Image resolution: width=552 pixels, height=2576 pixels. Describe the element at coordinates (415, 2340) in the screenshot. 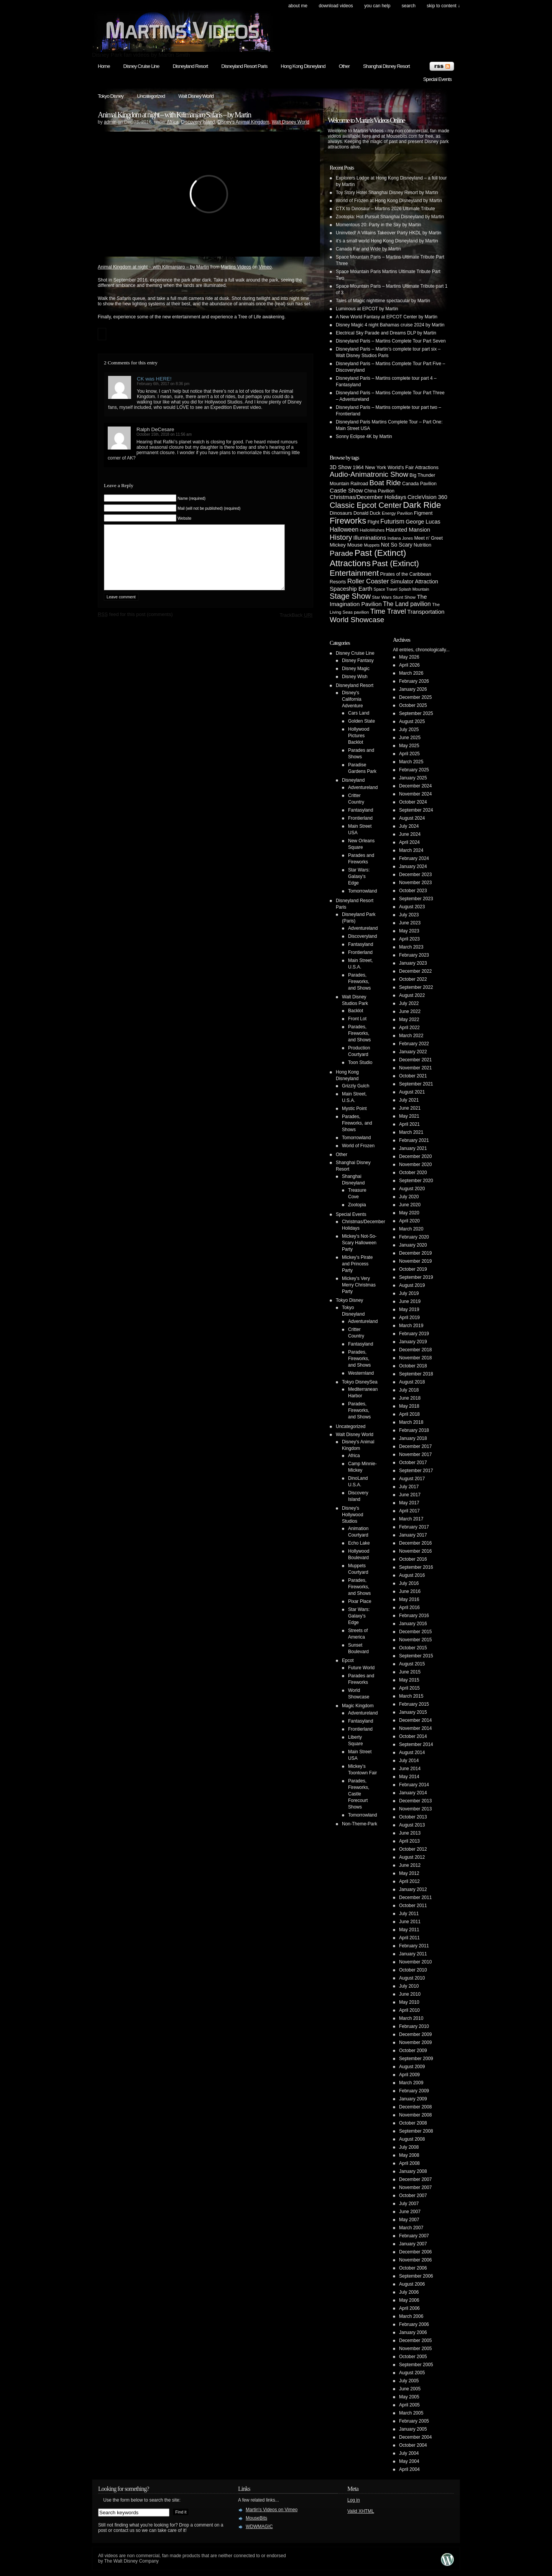

I see `December 2005` at that location.